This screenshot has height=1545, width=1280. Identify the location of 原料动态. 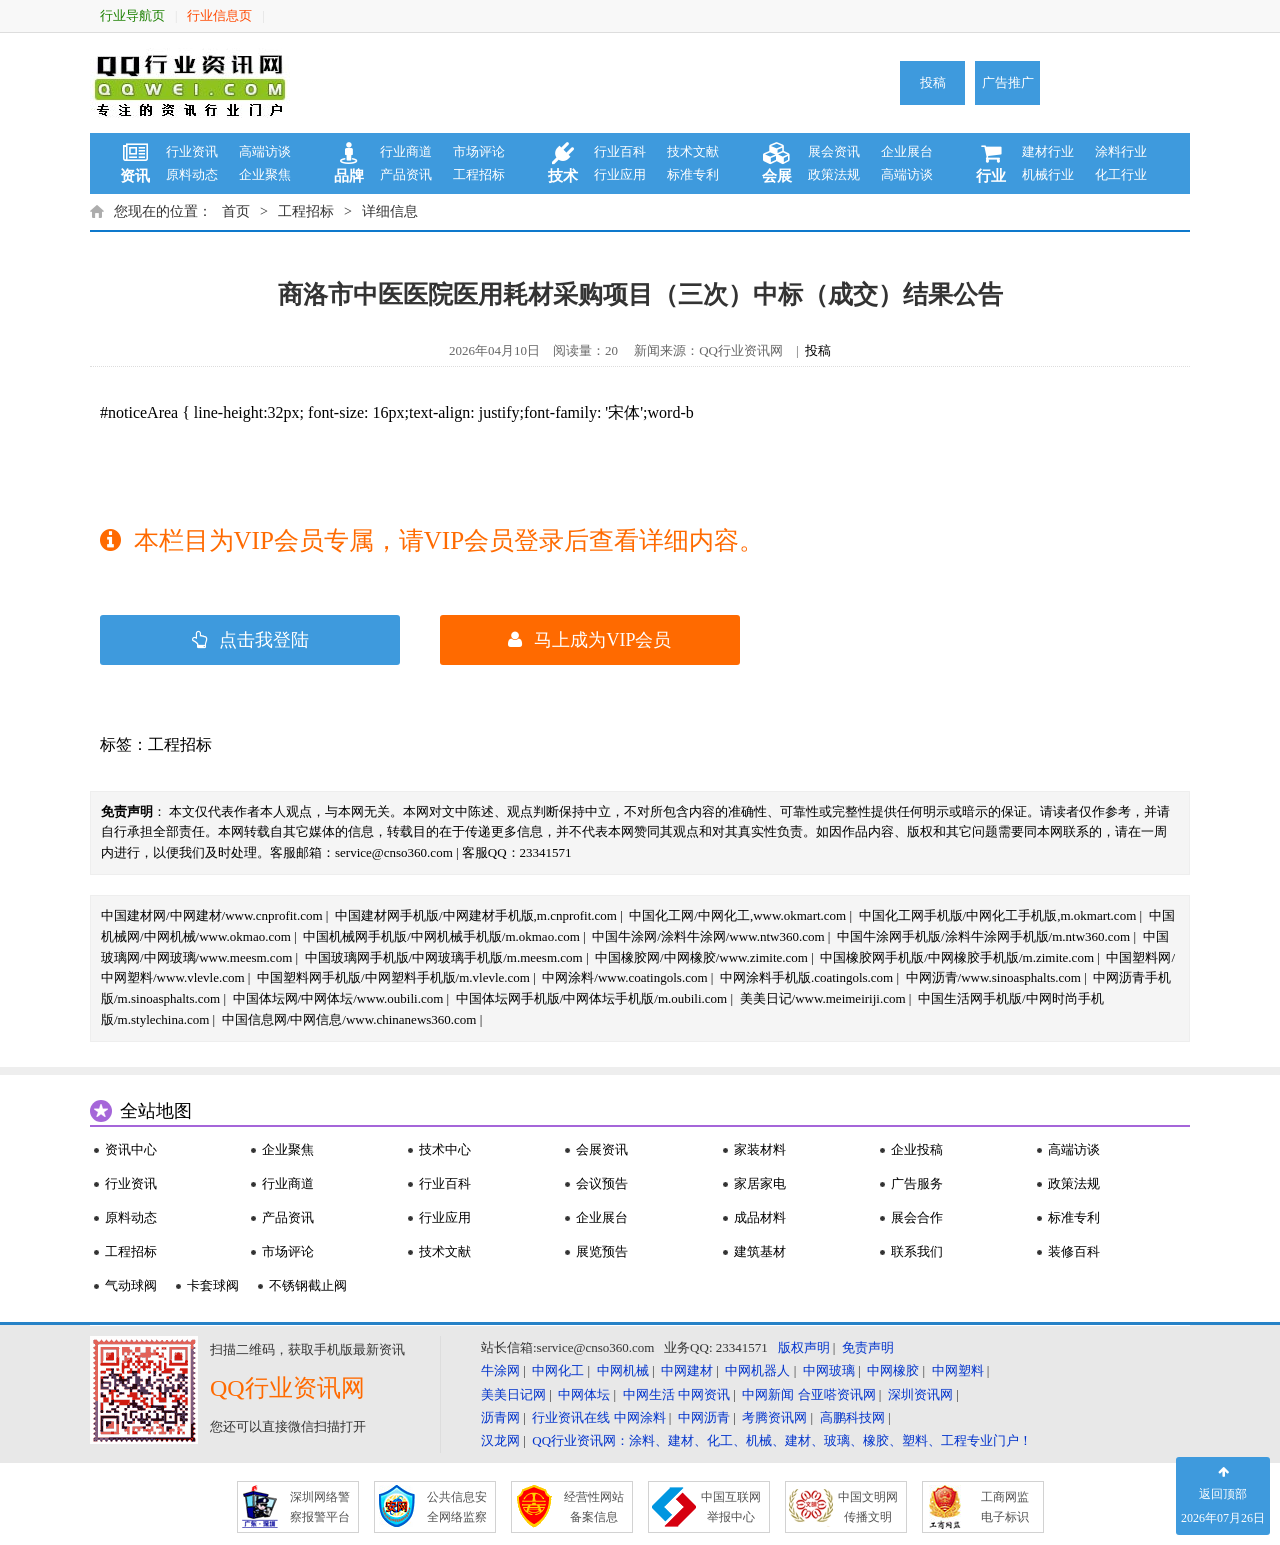
(192, 174).